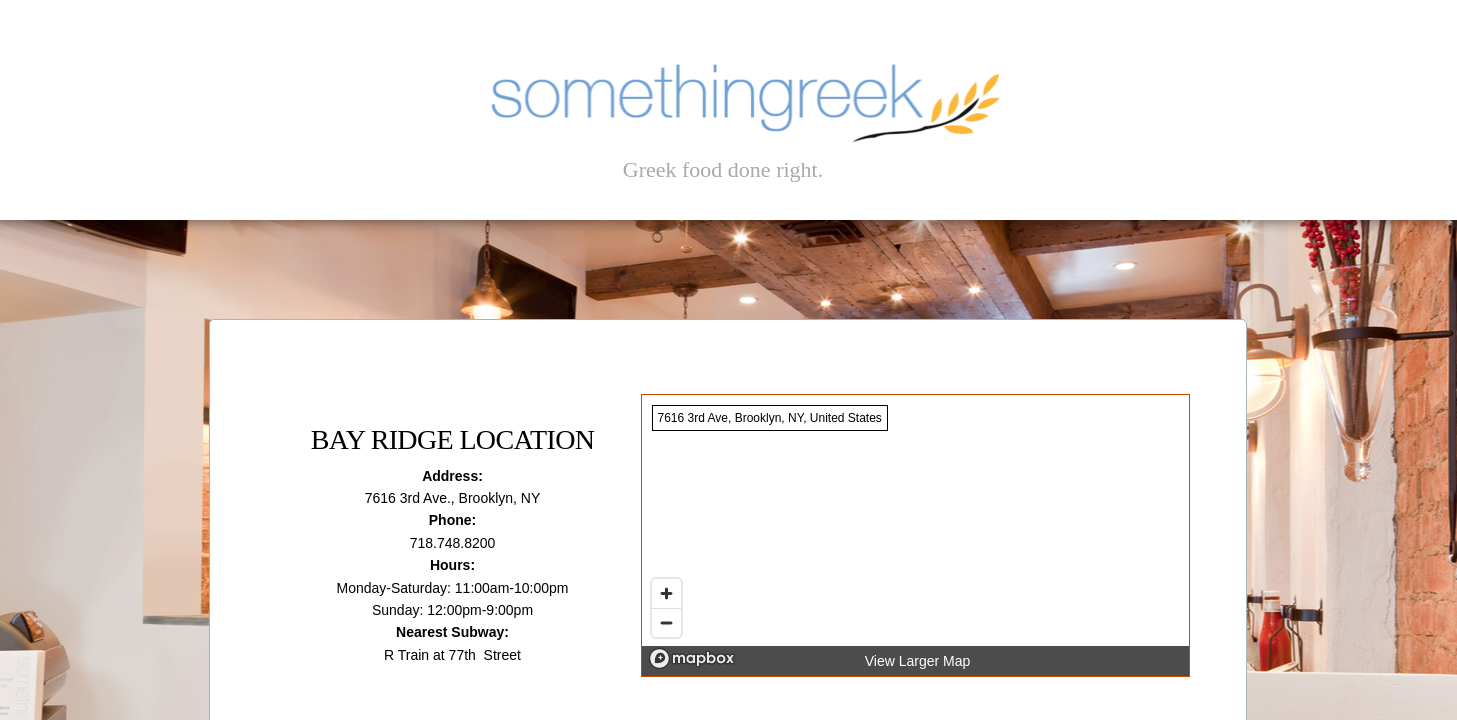 This screenshot has height=720, width=1457. I want to click on View Larger Map, so click(918, 661).